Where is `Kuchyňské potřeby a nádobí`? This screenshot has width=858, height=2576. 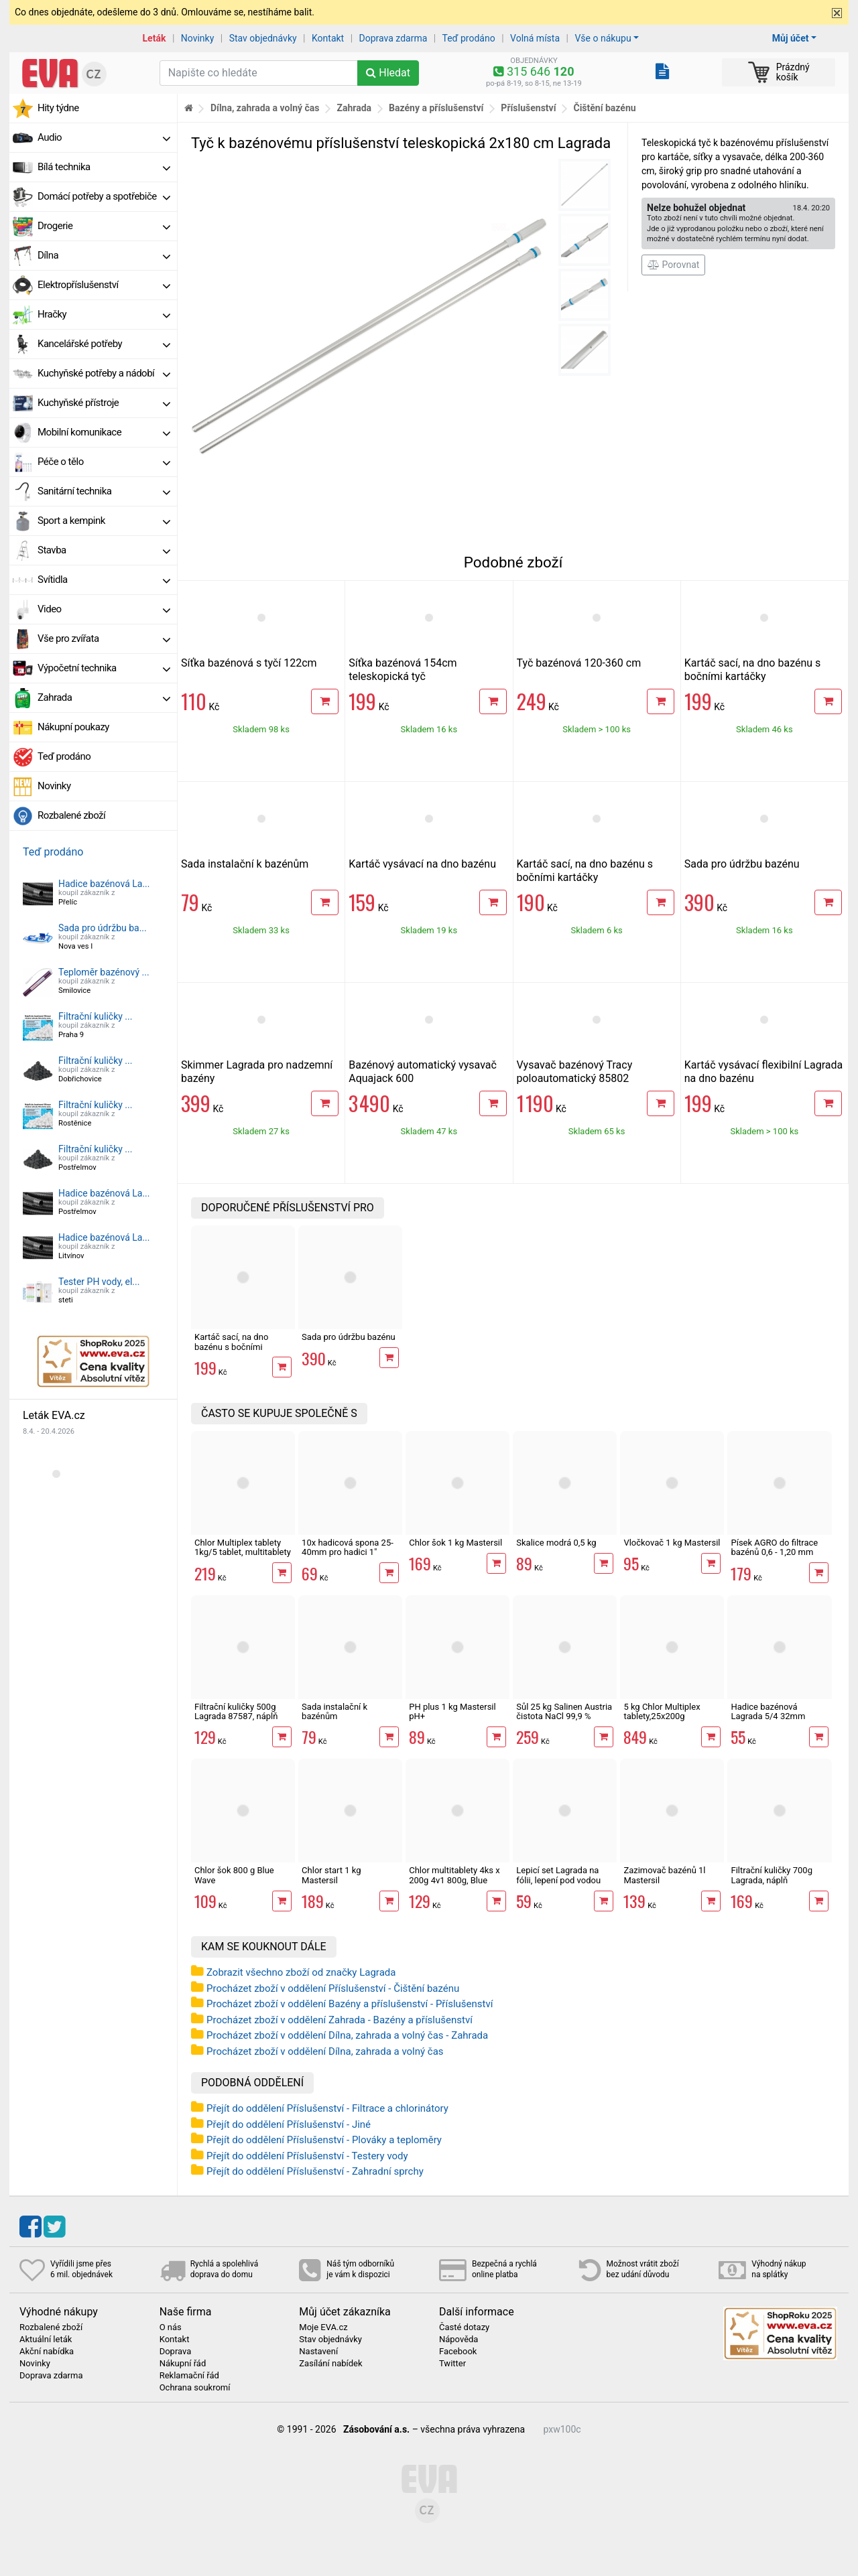 Kuchyňské potřeby a nádobí is located at coordinates (104, 373).